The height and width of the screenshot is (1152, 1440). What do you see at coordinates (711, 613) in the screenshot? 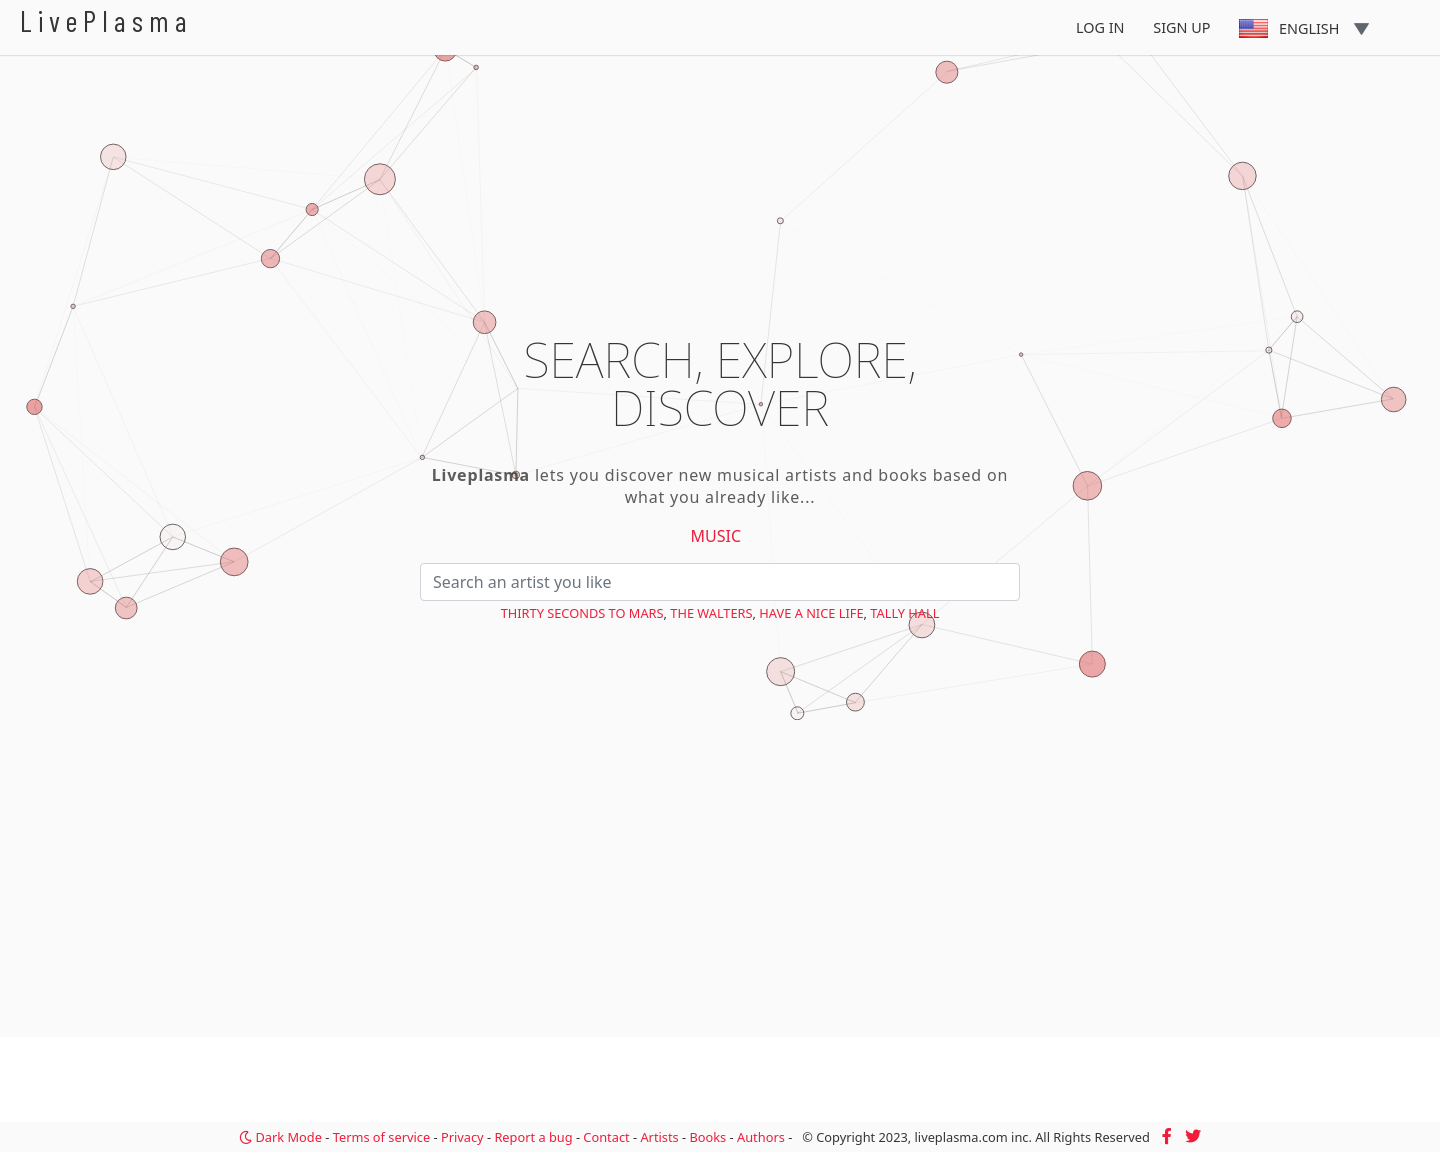
I see `The Walters` at bounding box center [711, 613].